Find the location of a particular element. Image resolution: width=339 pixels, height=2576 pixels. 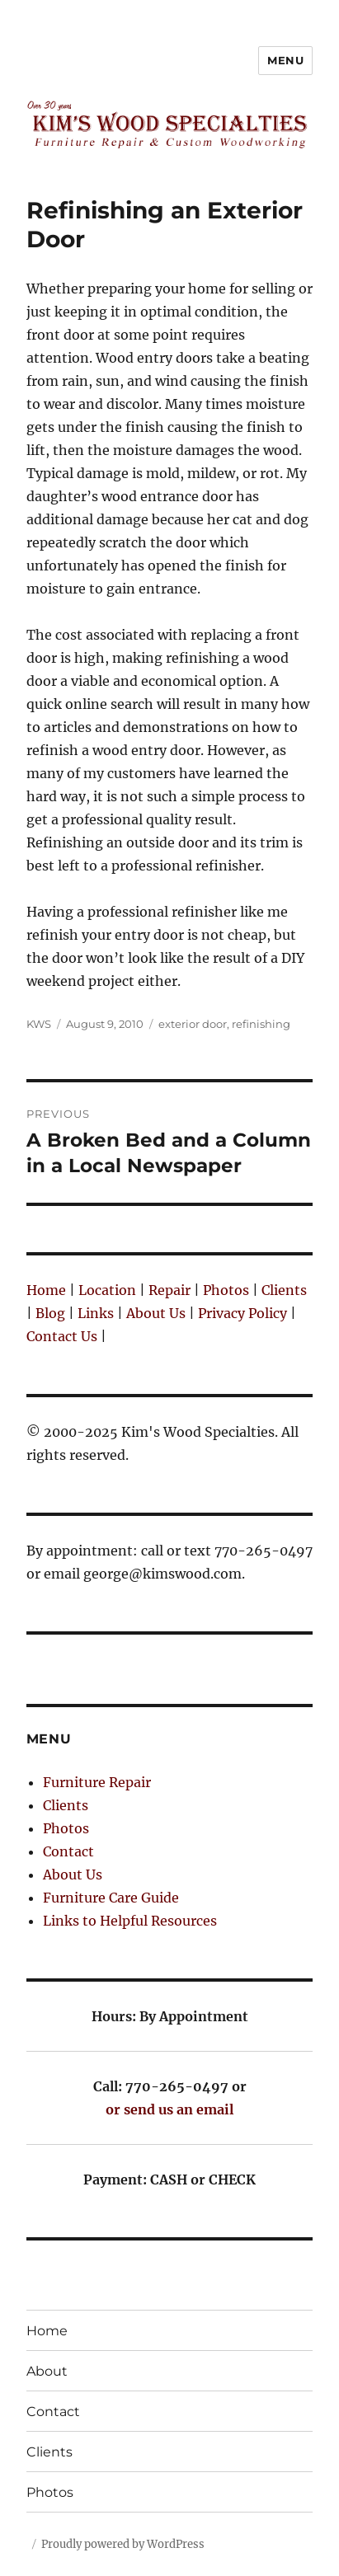

or send us an email is located at coordinates (169, 2109).